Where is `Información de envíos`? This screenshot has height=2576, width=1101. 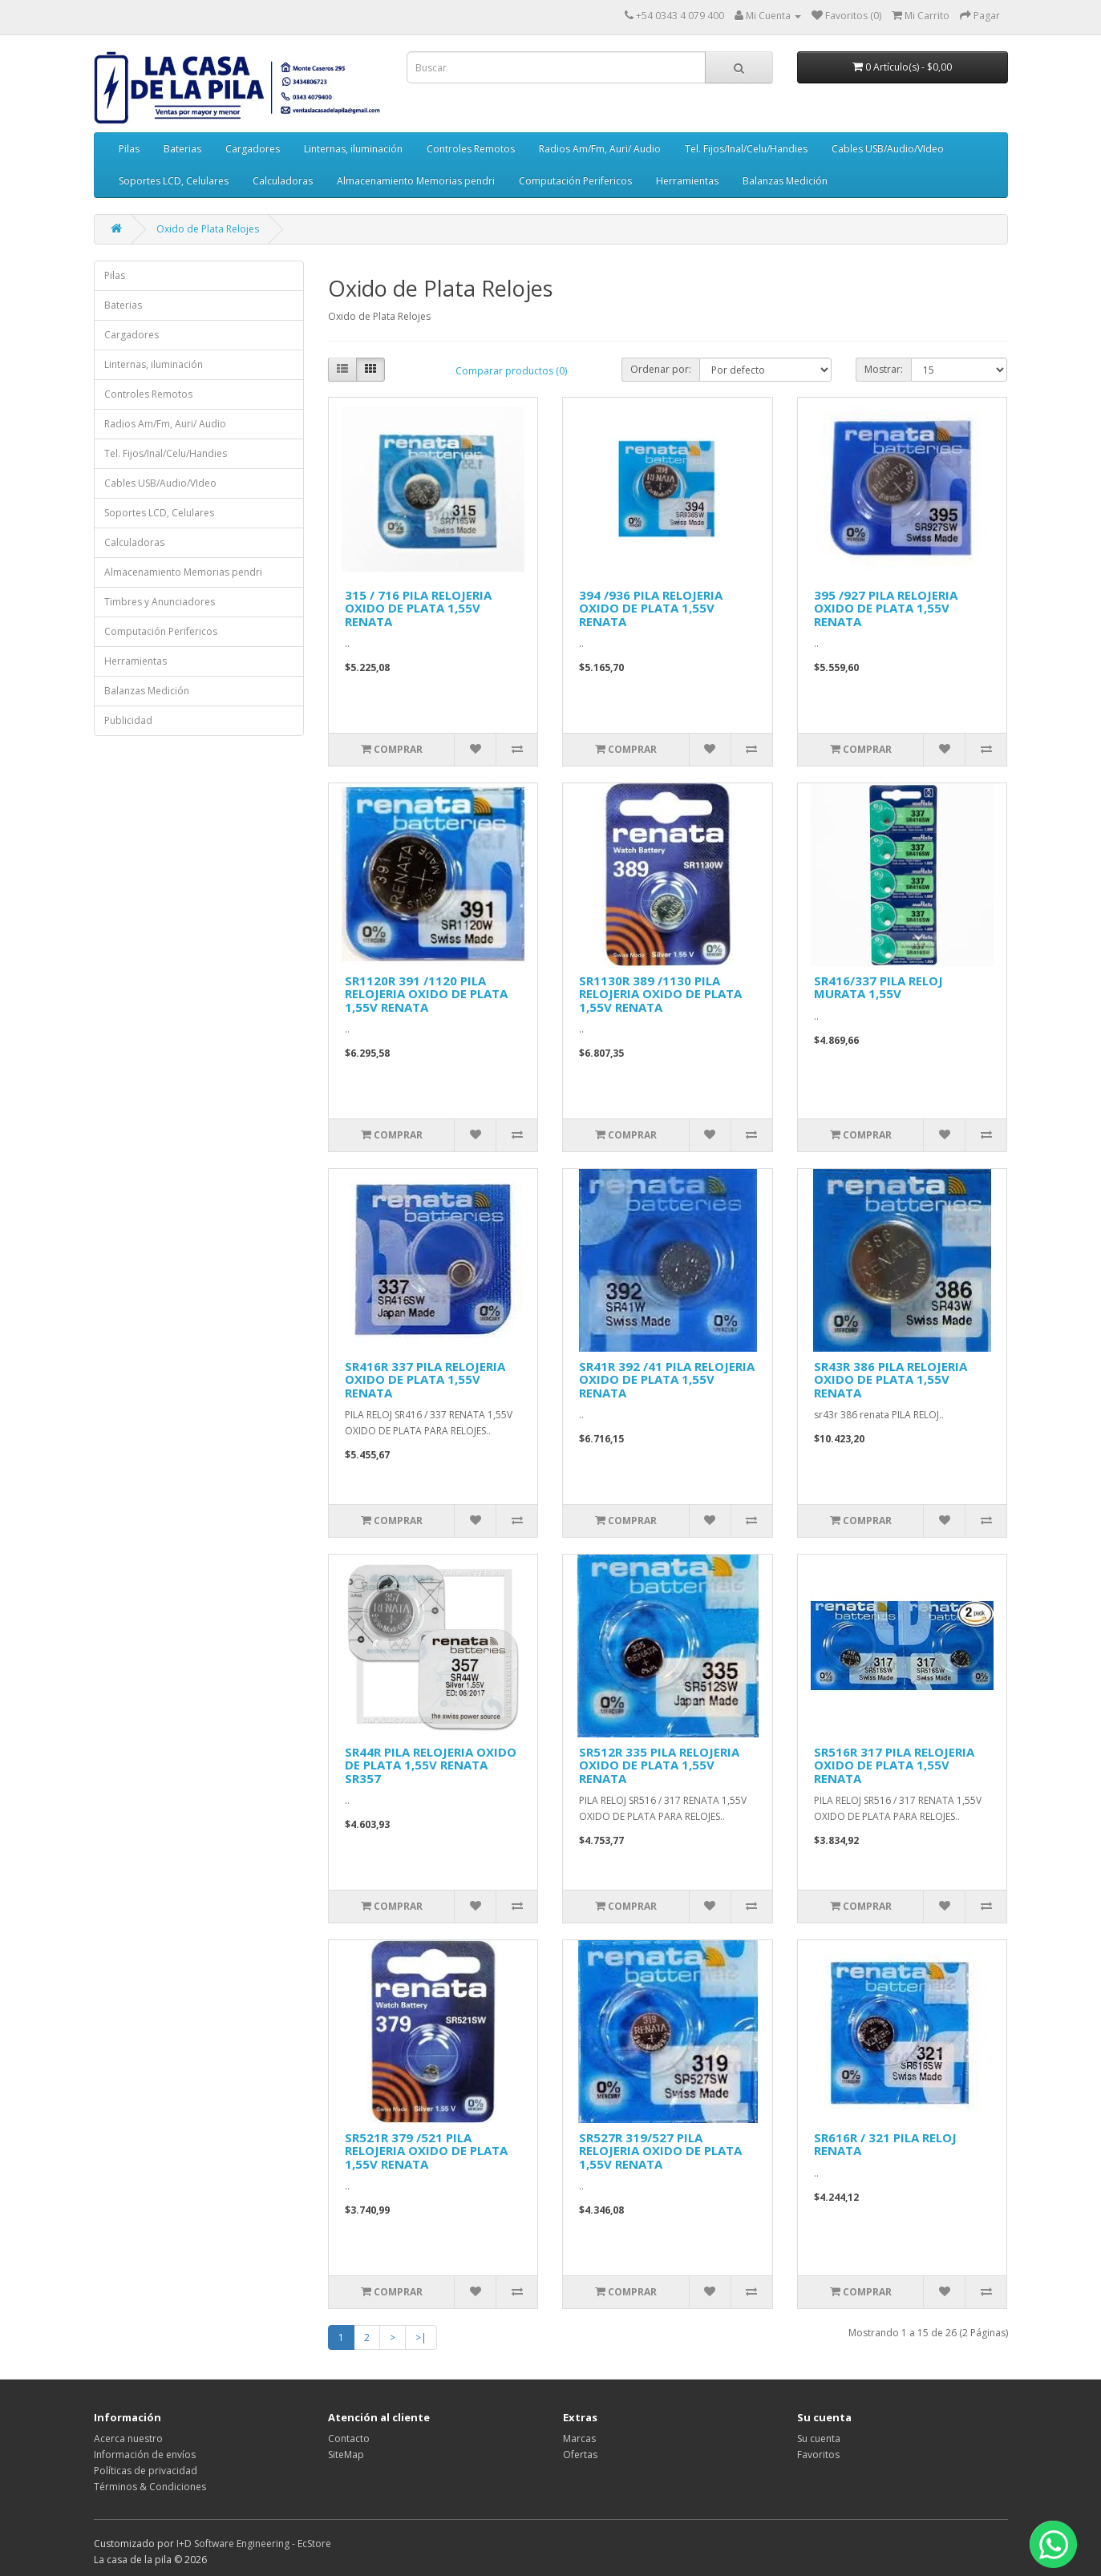
Información de envíos is located at coordinates (145, 2454).